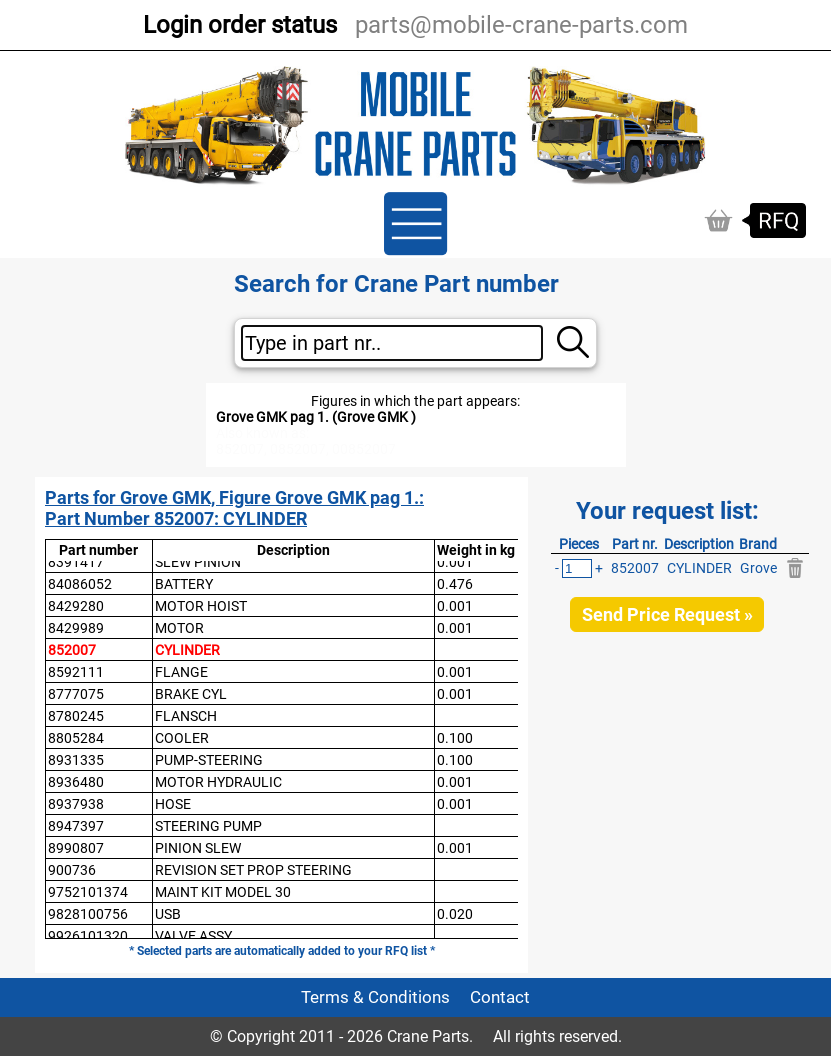 This screenshot has width=831, height=1056. I want to click on 8805284, so click(76, 738).